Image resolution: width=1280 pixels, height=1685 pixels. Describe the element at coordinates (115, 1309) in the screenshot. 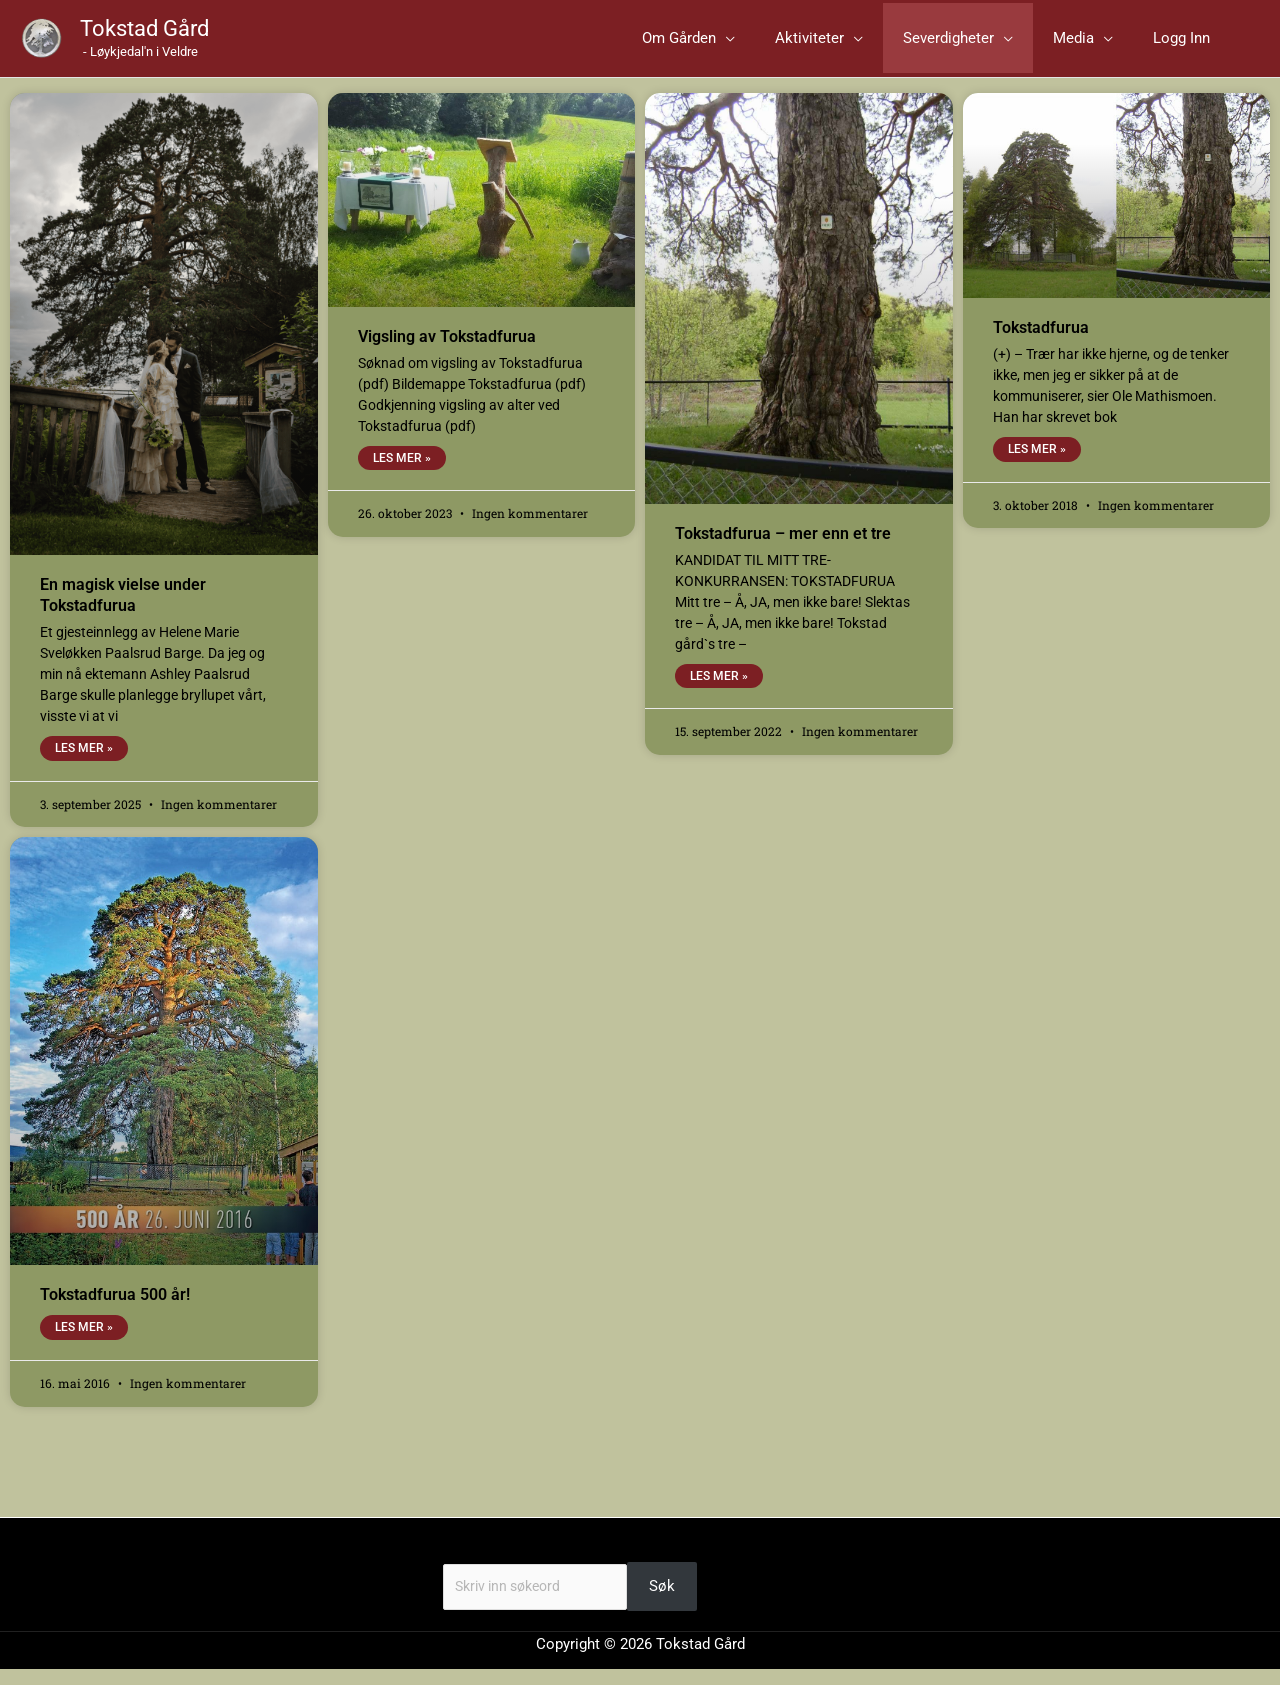

I see `Tokstadfurua 500 år!` at that location.